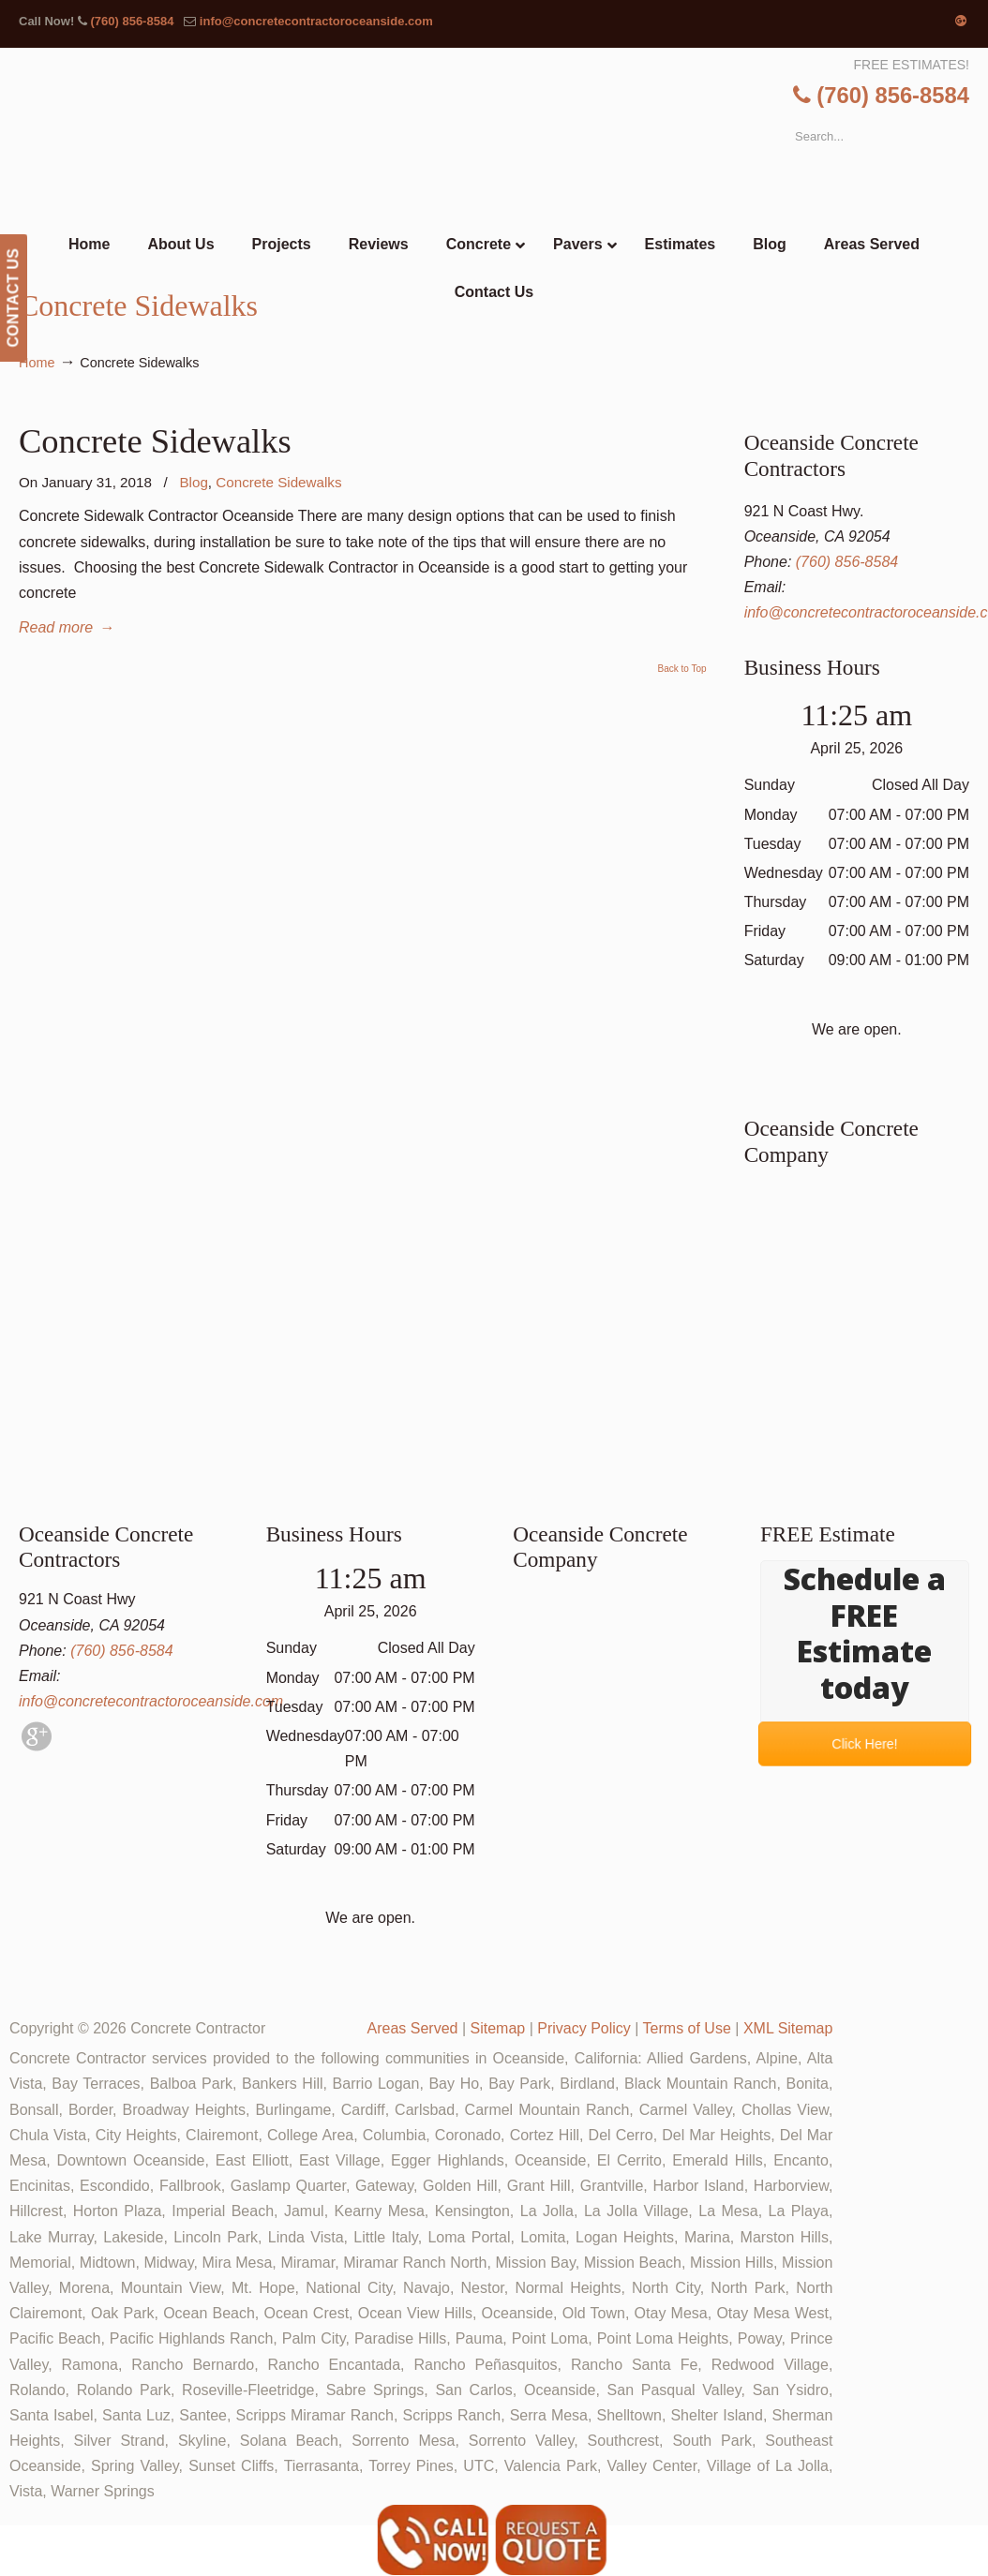 The image size is (988, 2576). What do you see at coordinates (131, 21) in the screenshot?
I see `(760) 856-8584` at bounding box center [131, 21].